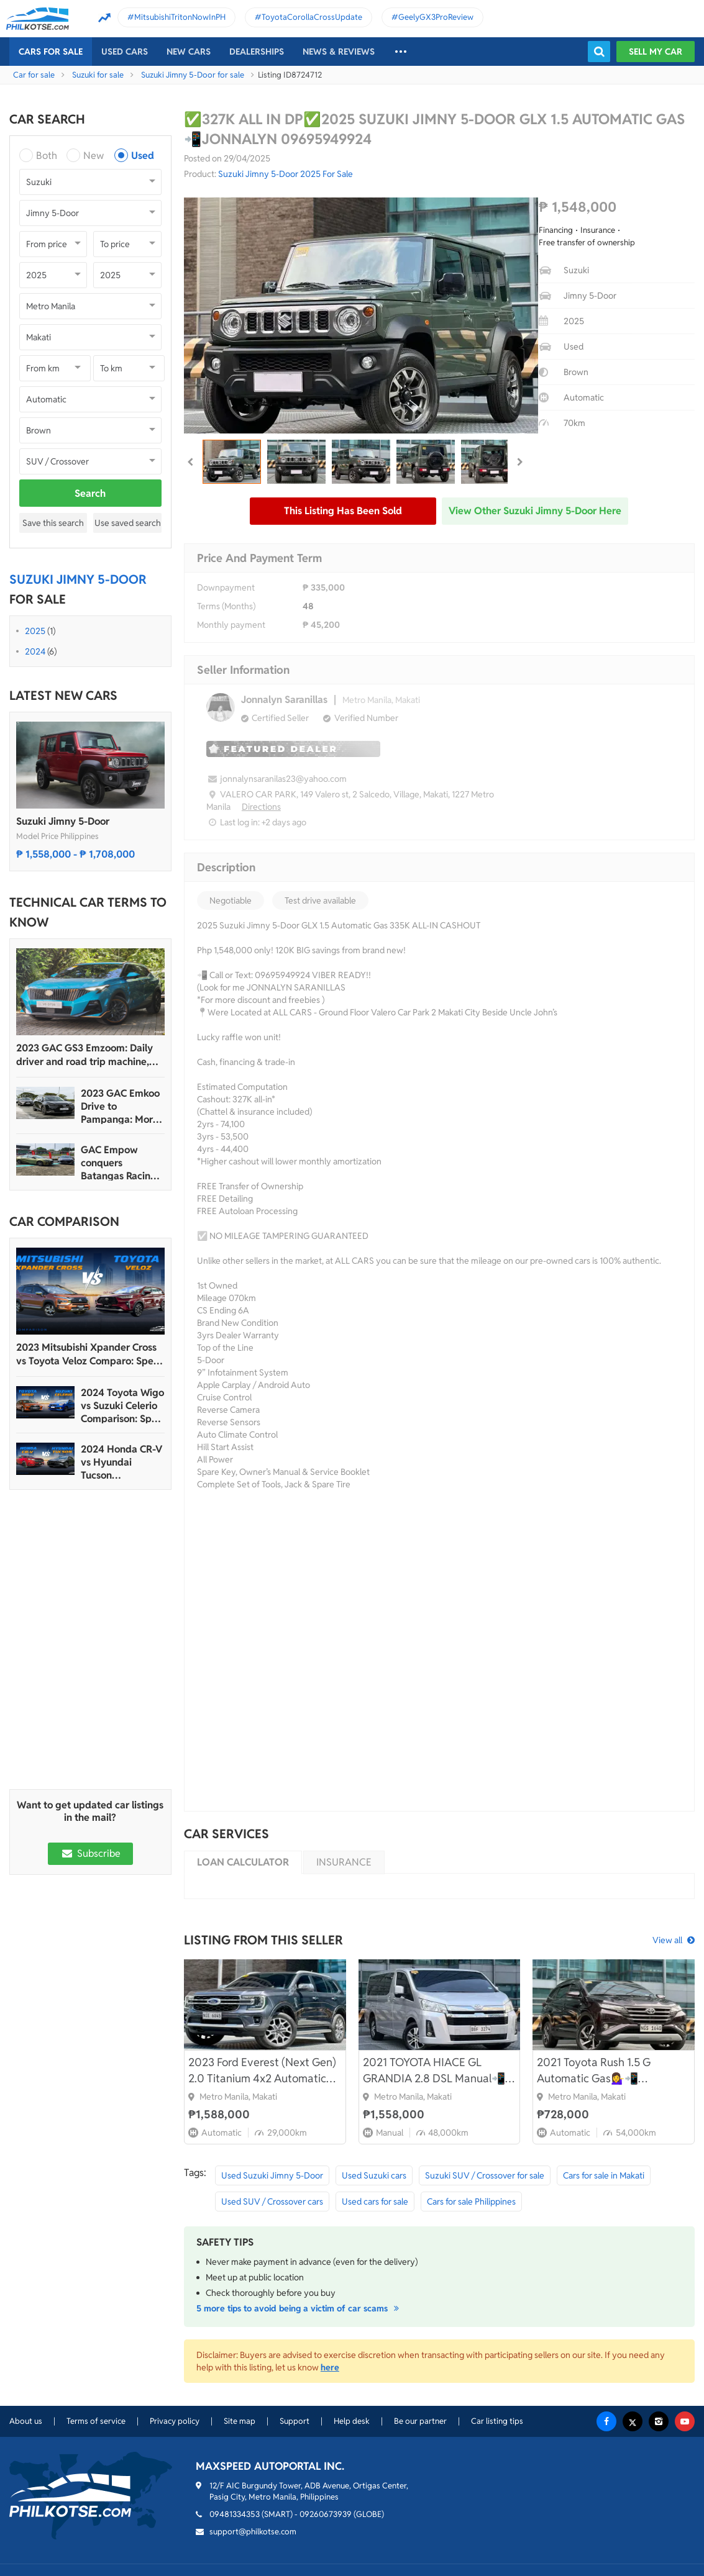  What do you see at coordinates (667, 1940) in the screenshot?
I see `View all` at bounding box center [667, 1940].